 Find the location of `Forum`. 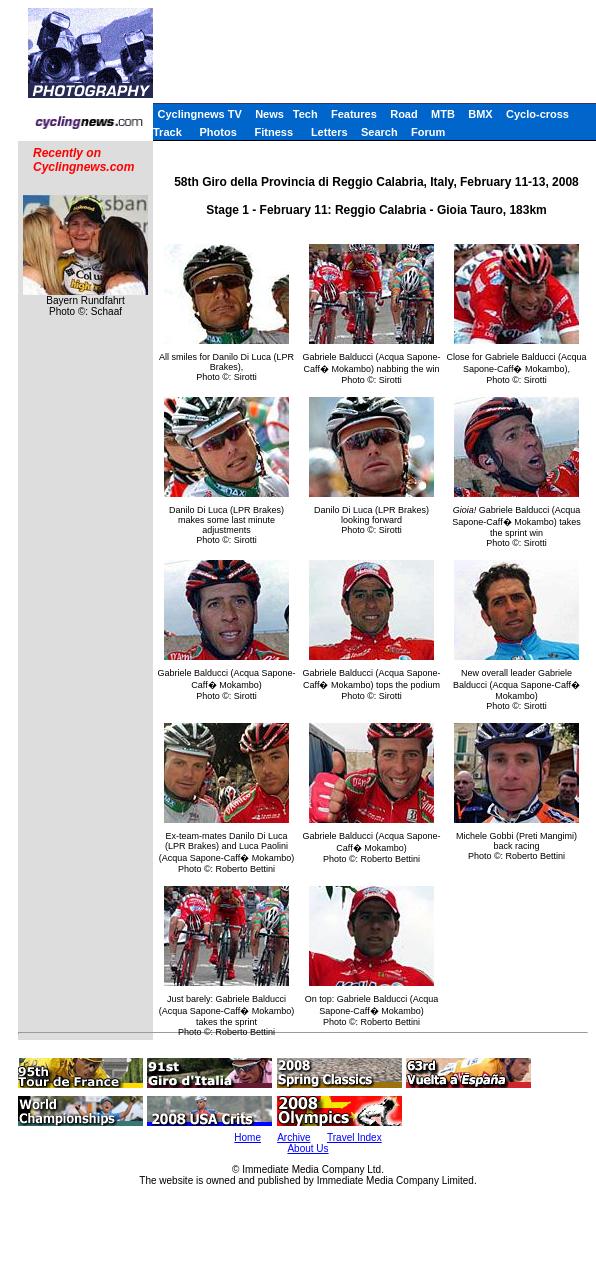

Forum is located at coordinates (428, 132).